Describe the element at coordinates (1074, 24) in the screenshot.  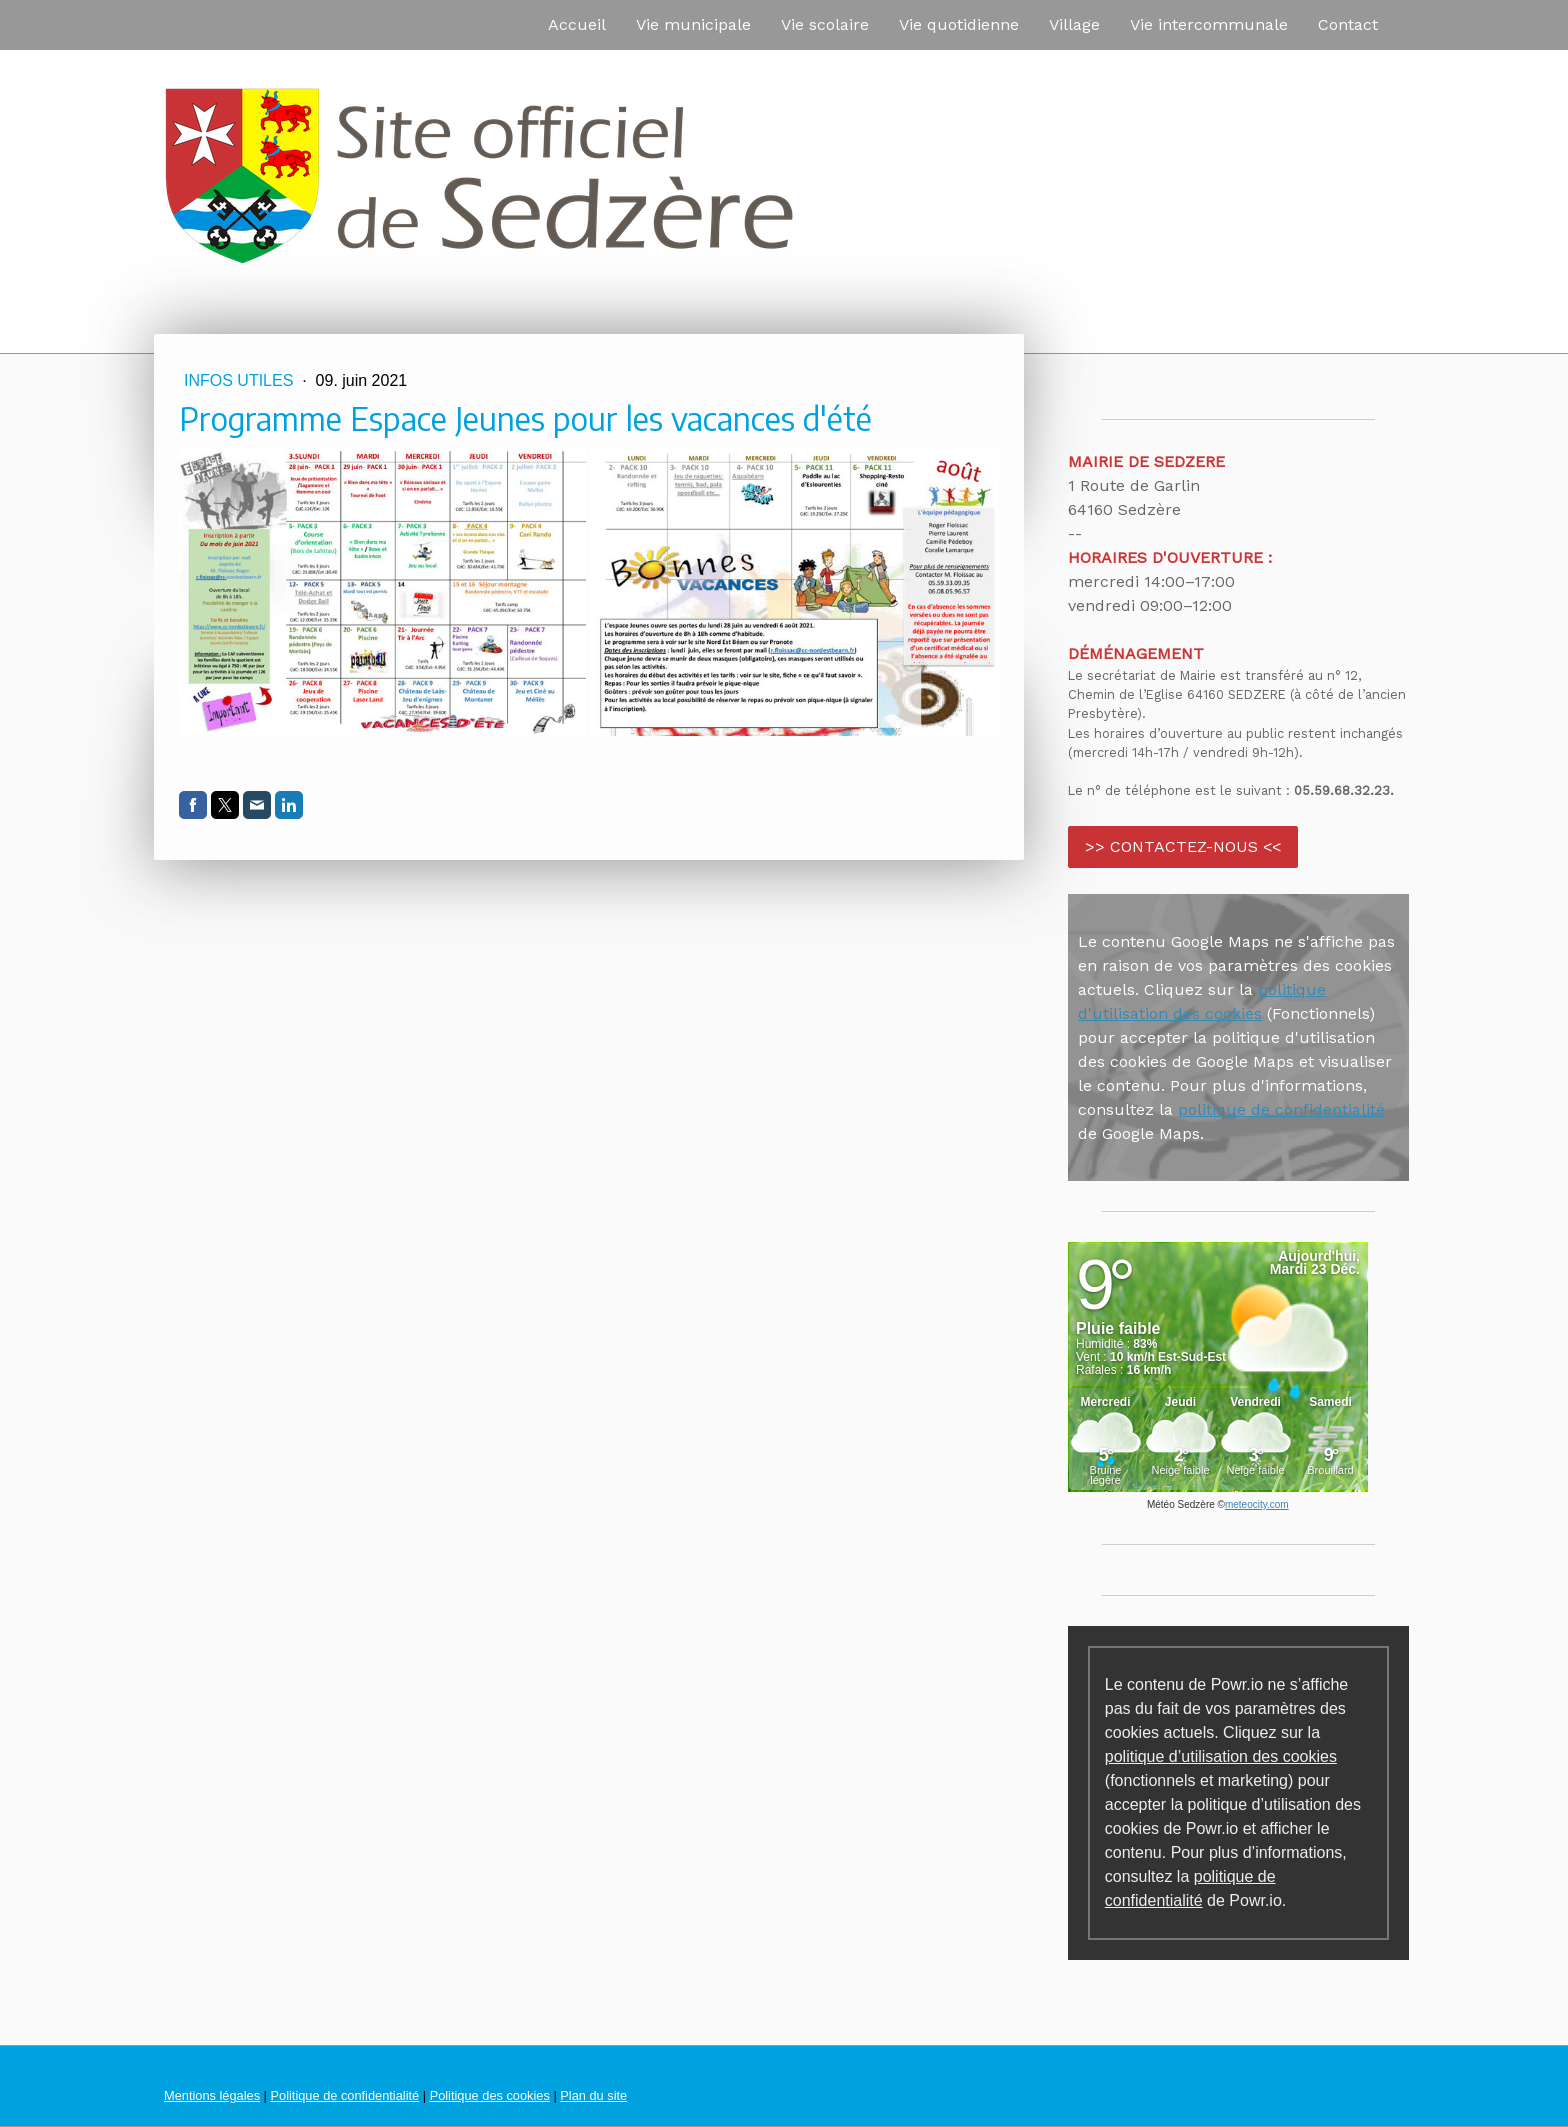
I see `Village` at that location.